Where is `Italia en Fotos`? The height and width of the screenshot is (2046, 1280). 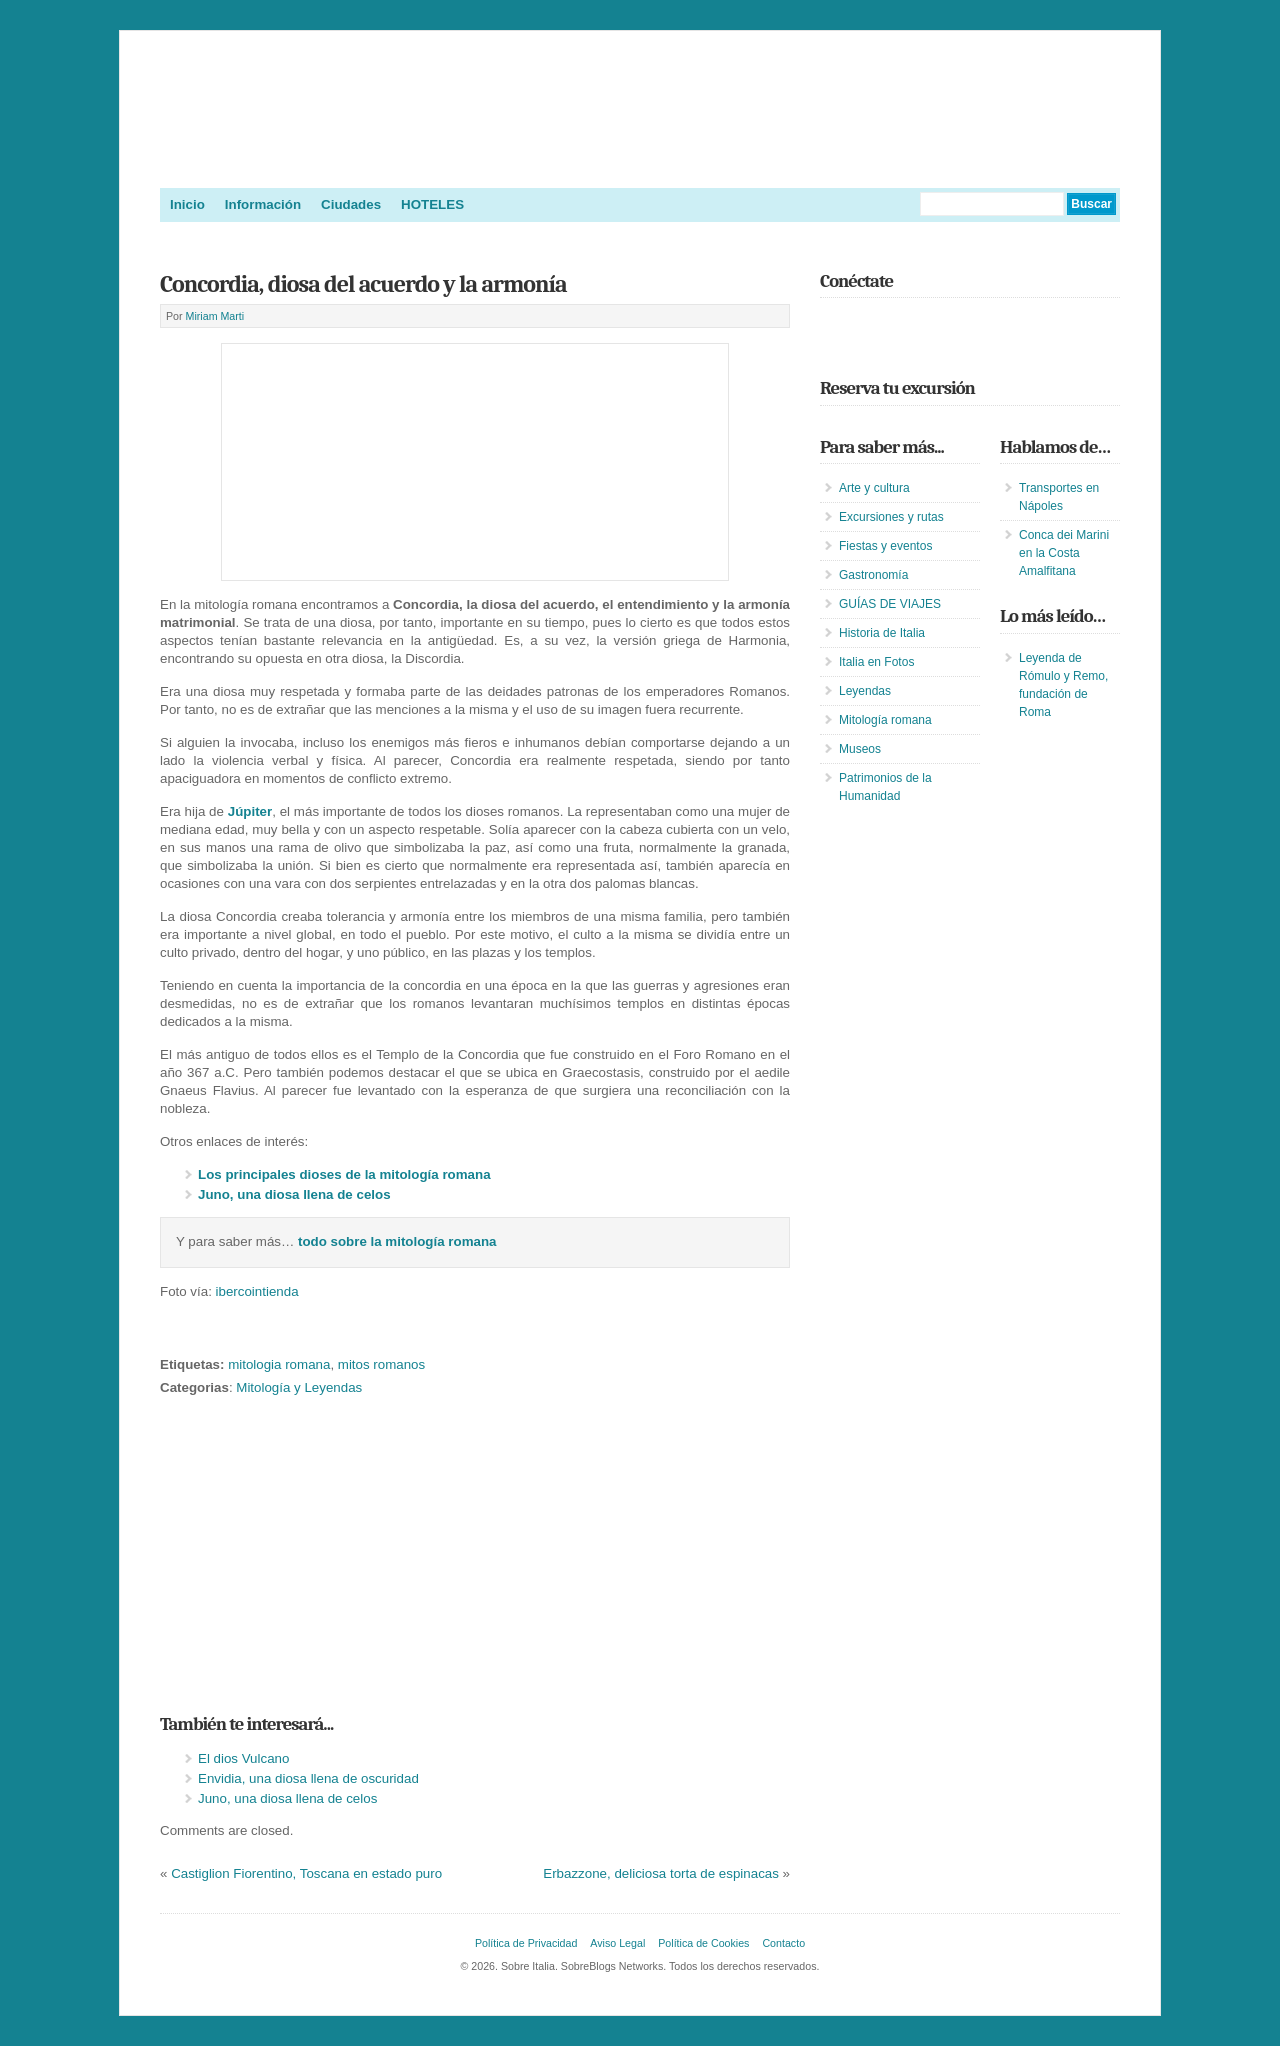 Italia en Fotos is located at coordinates (876, 662).